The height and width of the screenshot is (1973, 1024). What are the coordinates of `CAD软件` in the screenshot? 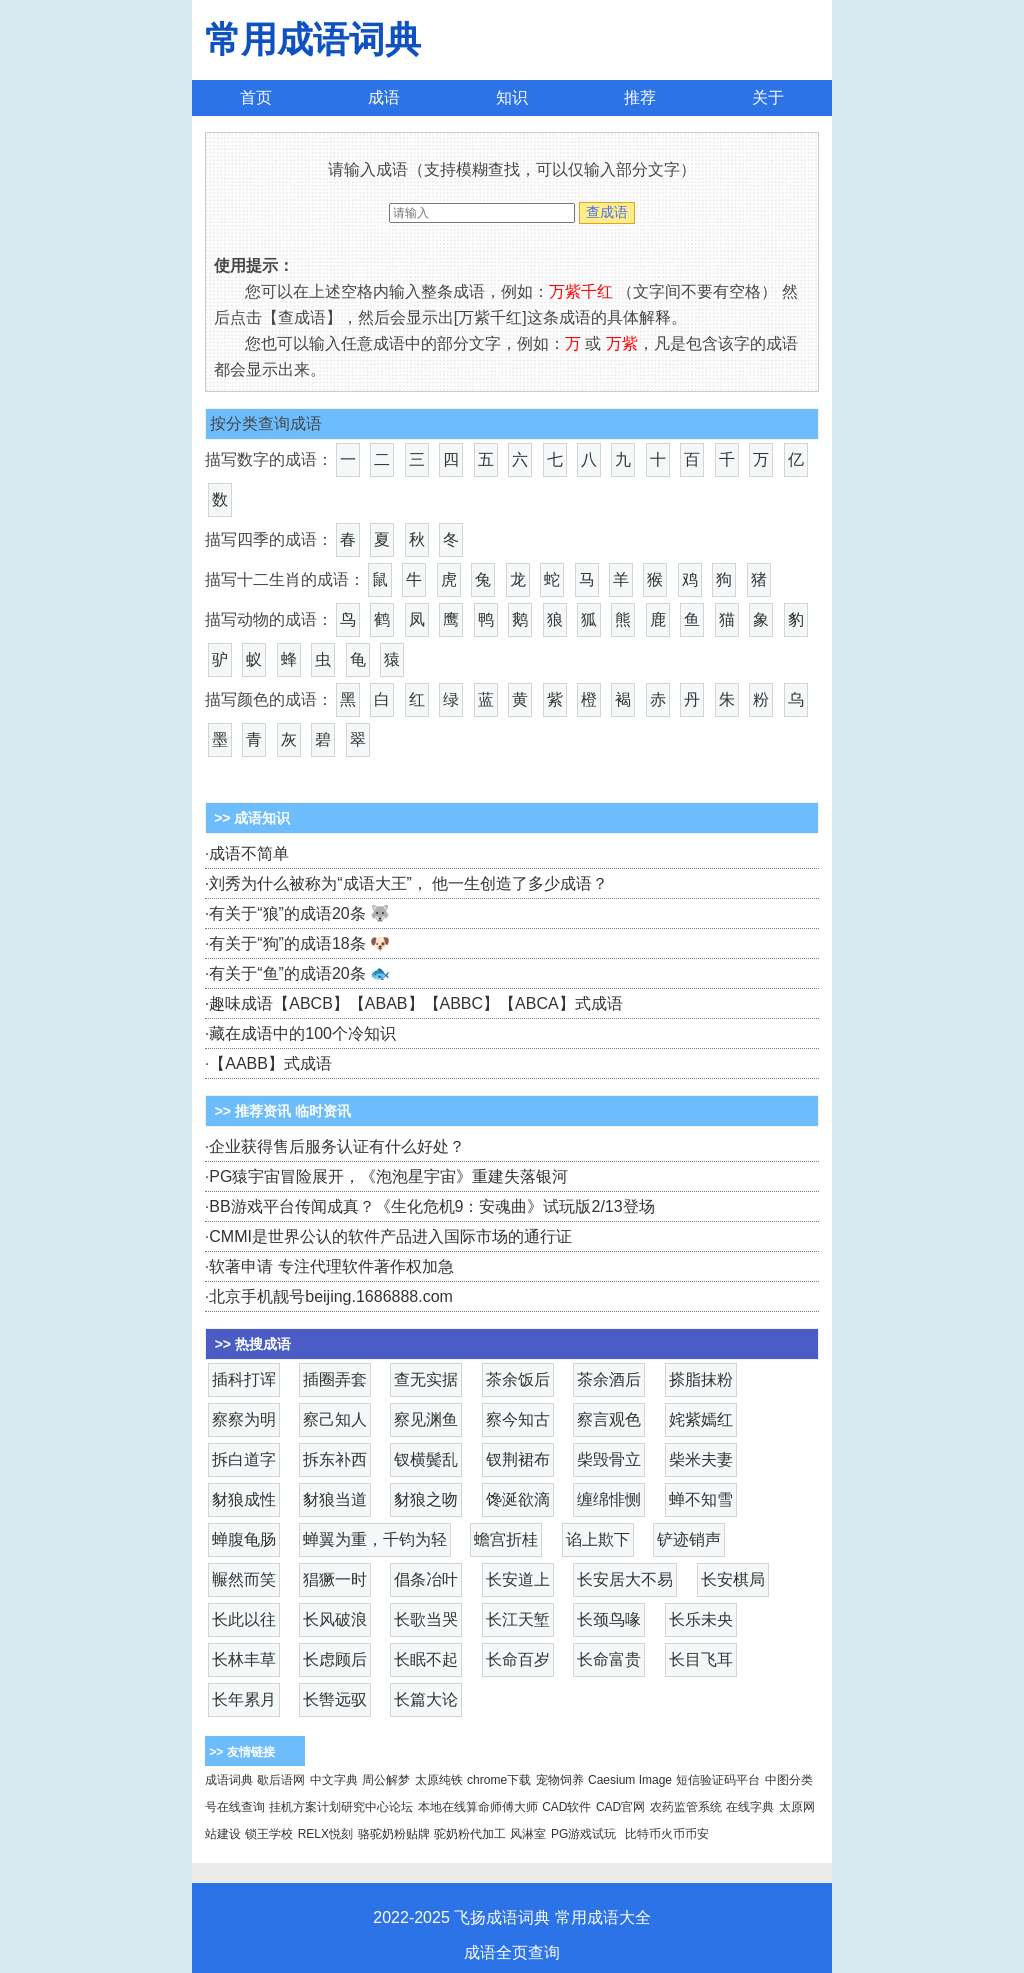 It's located at (566, 1807).